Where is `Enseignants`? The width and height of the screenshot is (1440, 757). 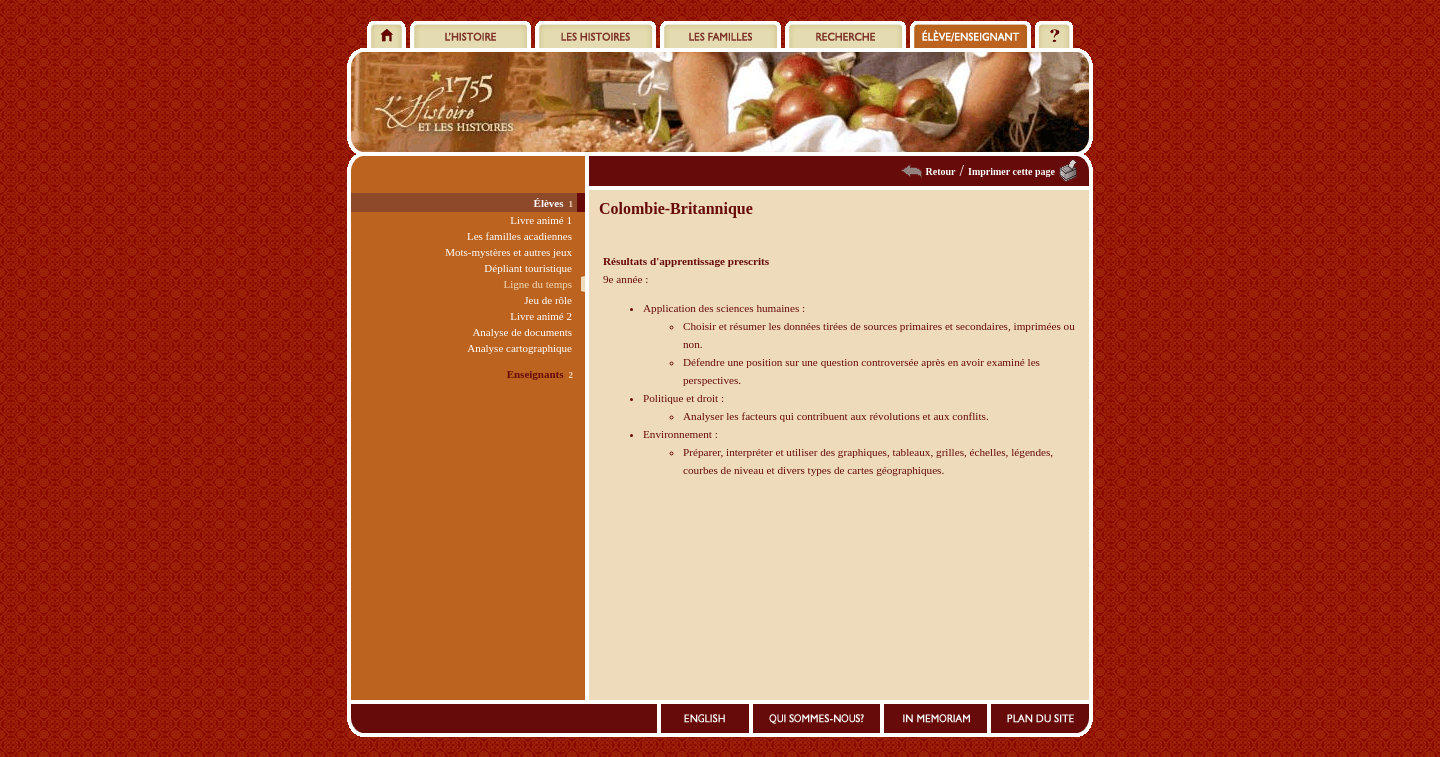 Enseignants is located at coordinates (535, 374).